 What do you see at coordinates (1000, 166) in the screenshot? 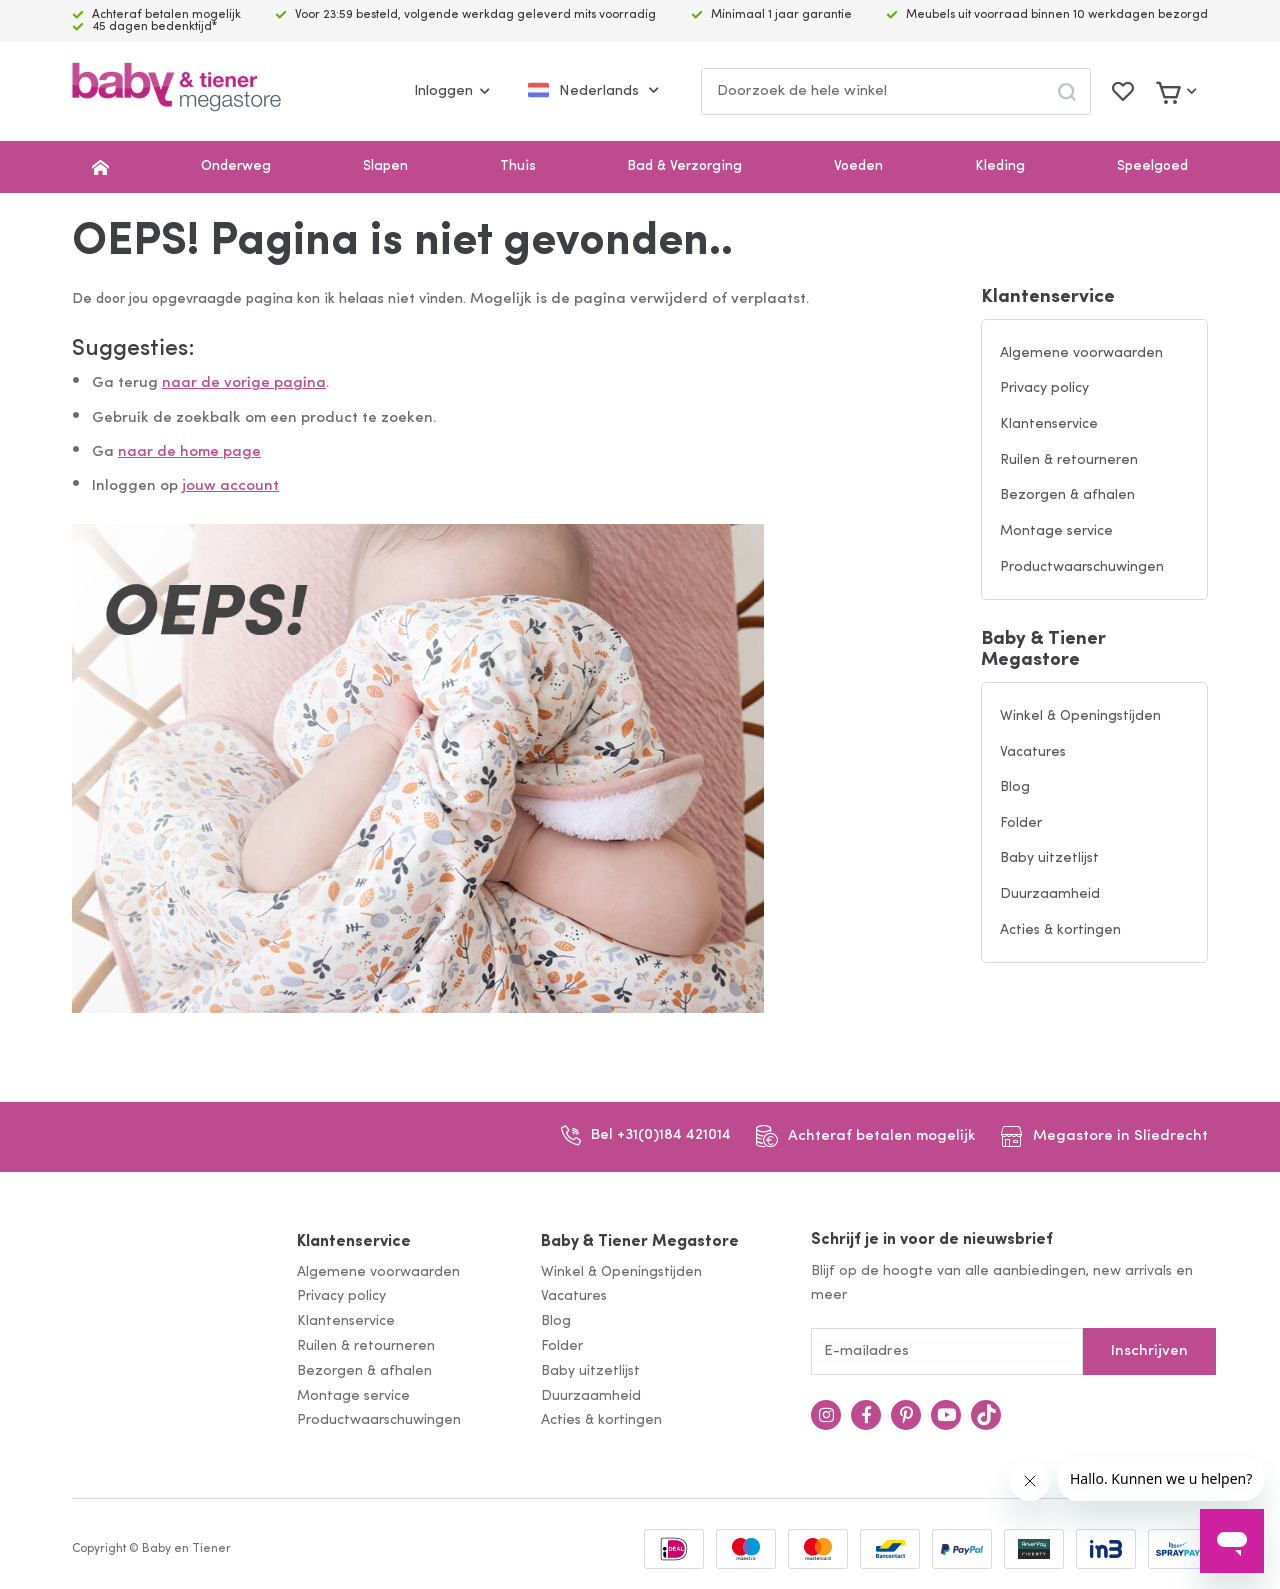
I see `Kleding` at bounding box center [1000, 166].